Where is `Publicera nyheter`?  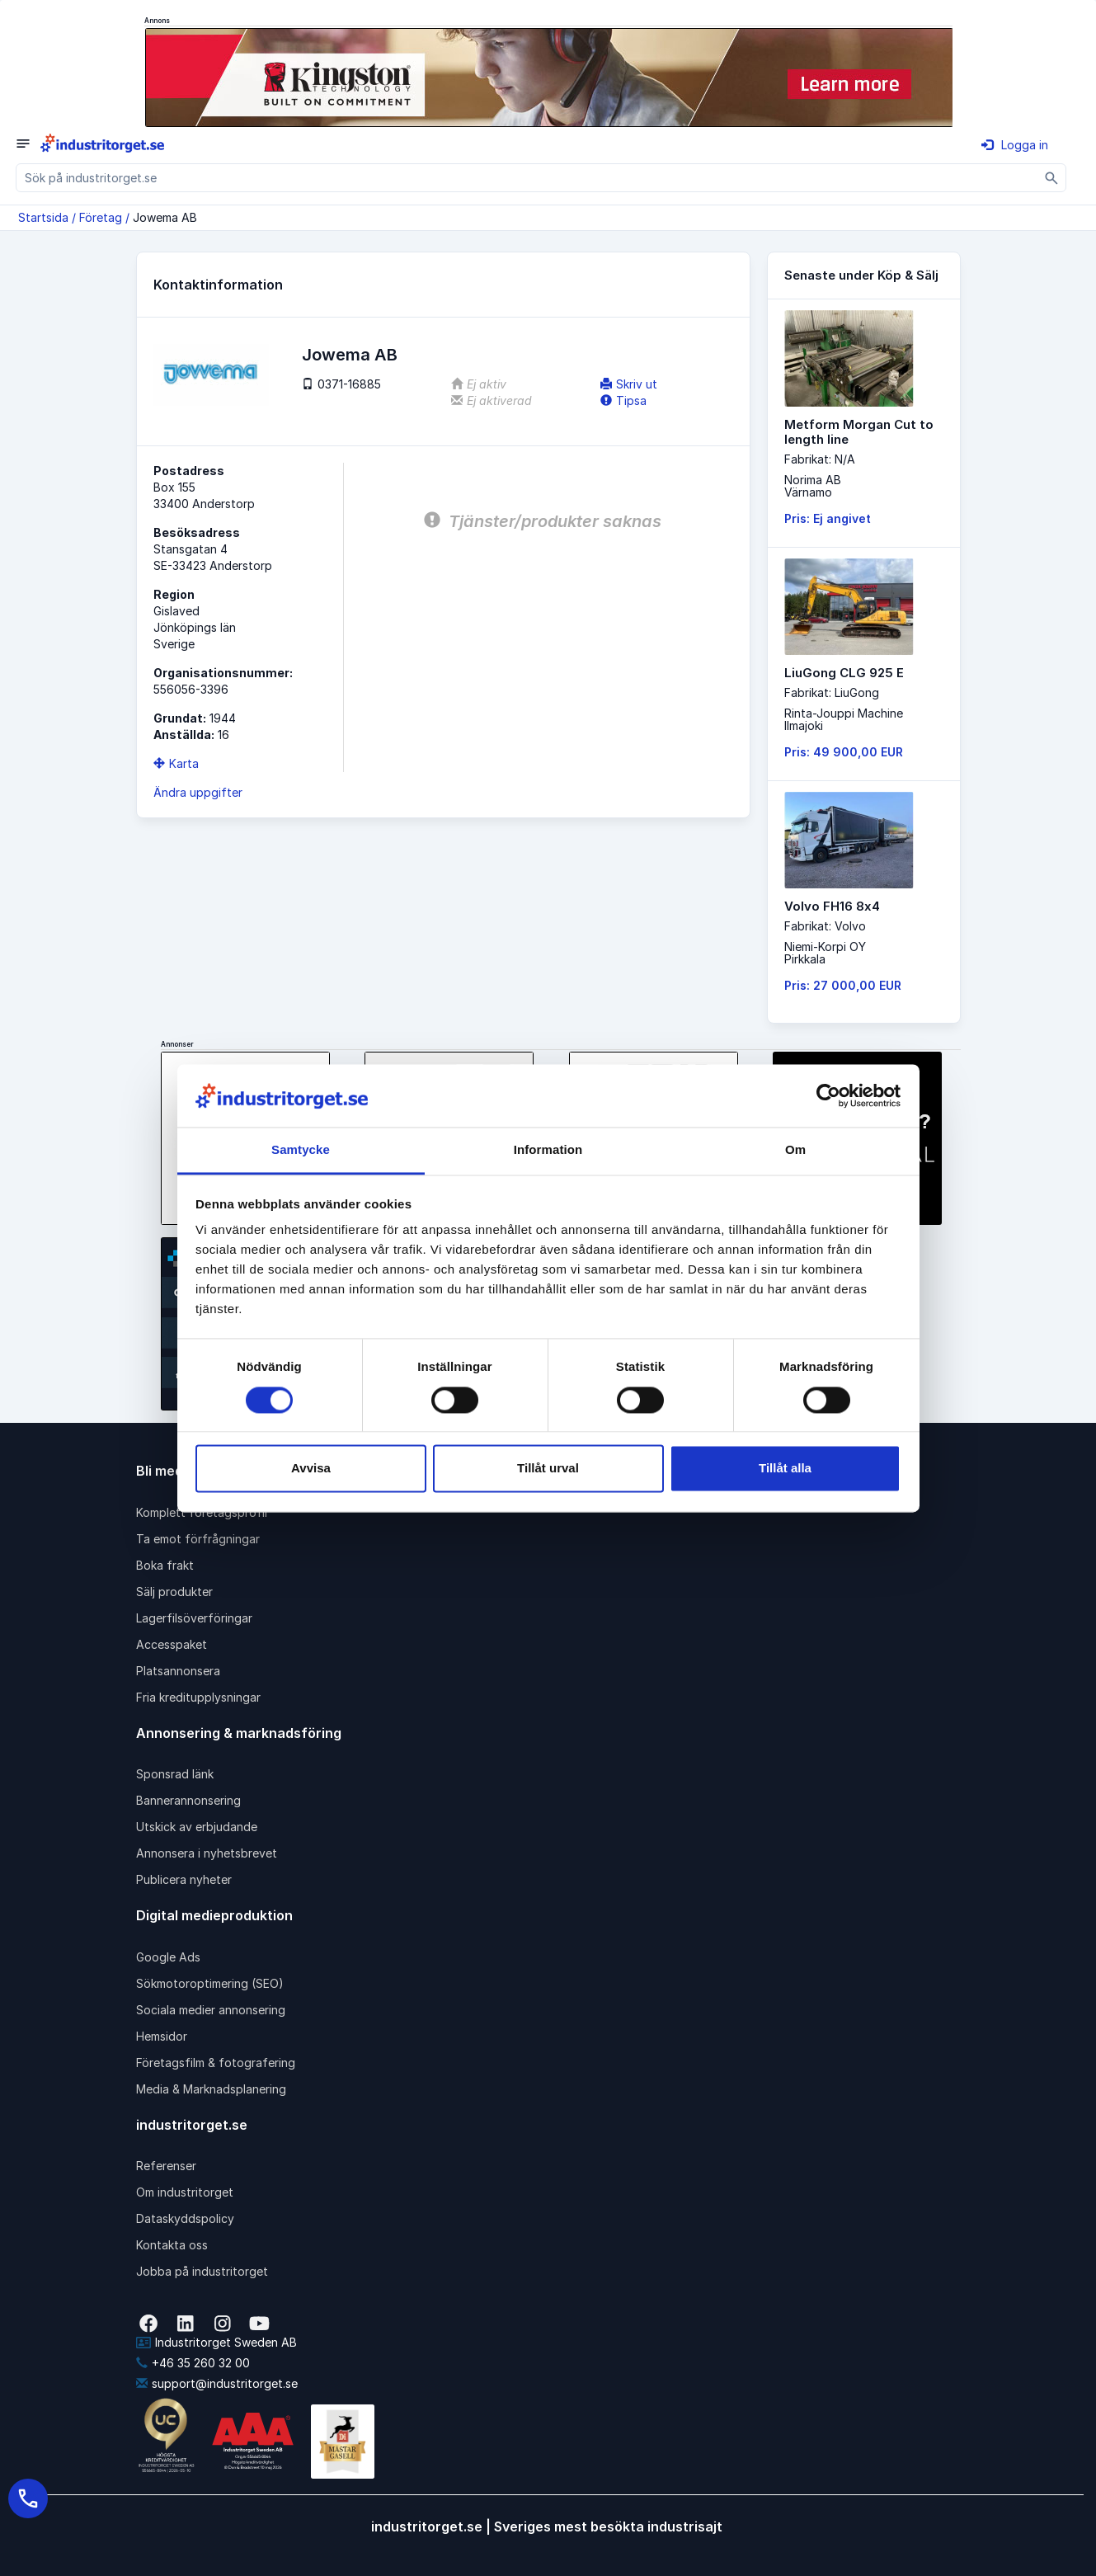
Publicera nyheter is located at coordinates (184, 1879).